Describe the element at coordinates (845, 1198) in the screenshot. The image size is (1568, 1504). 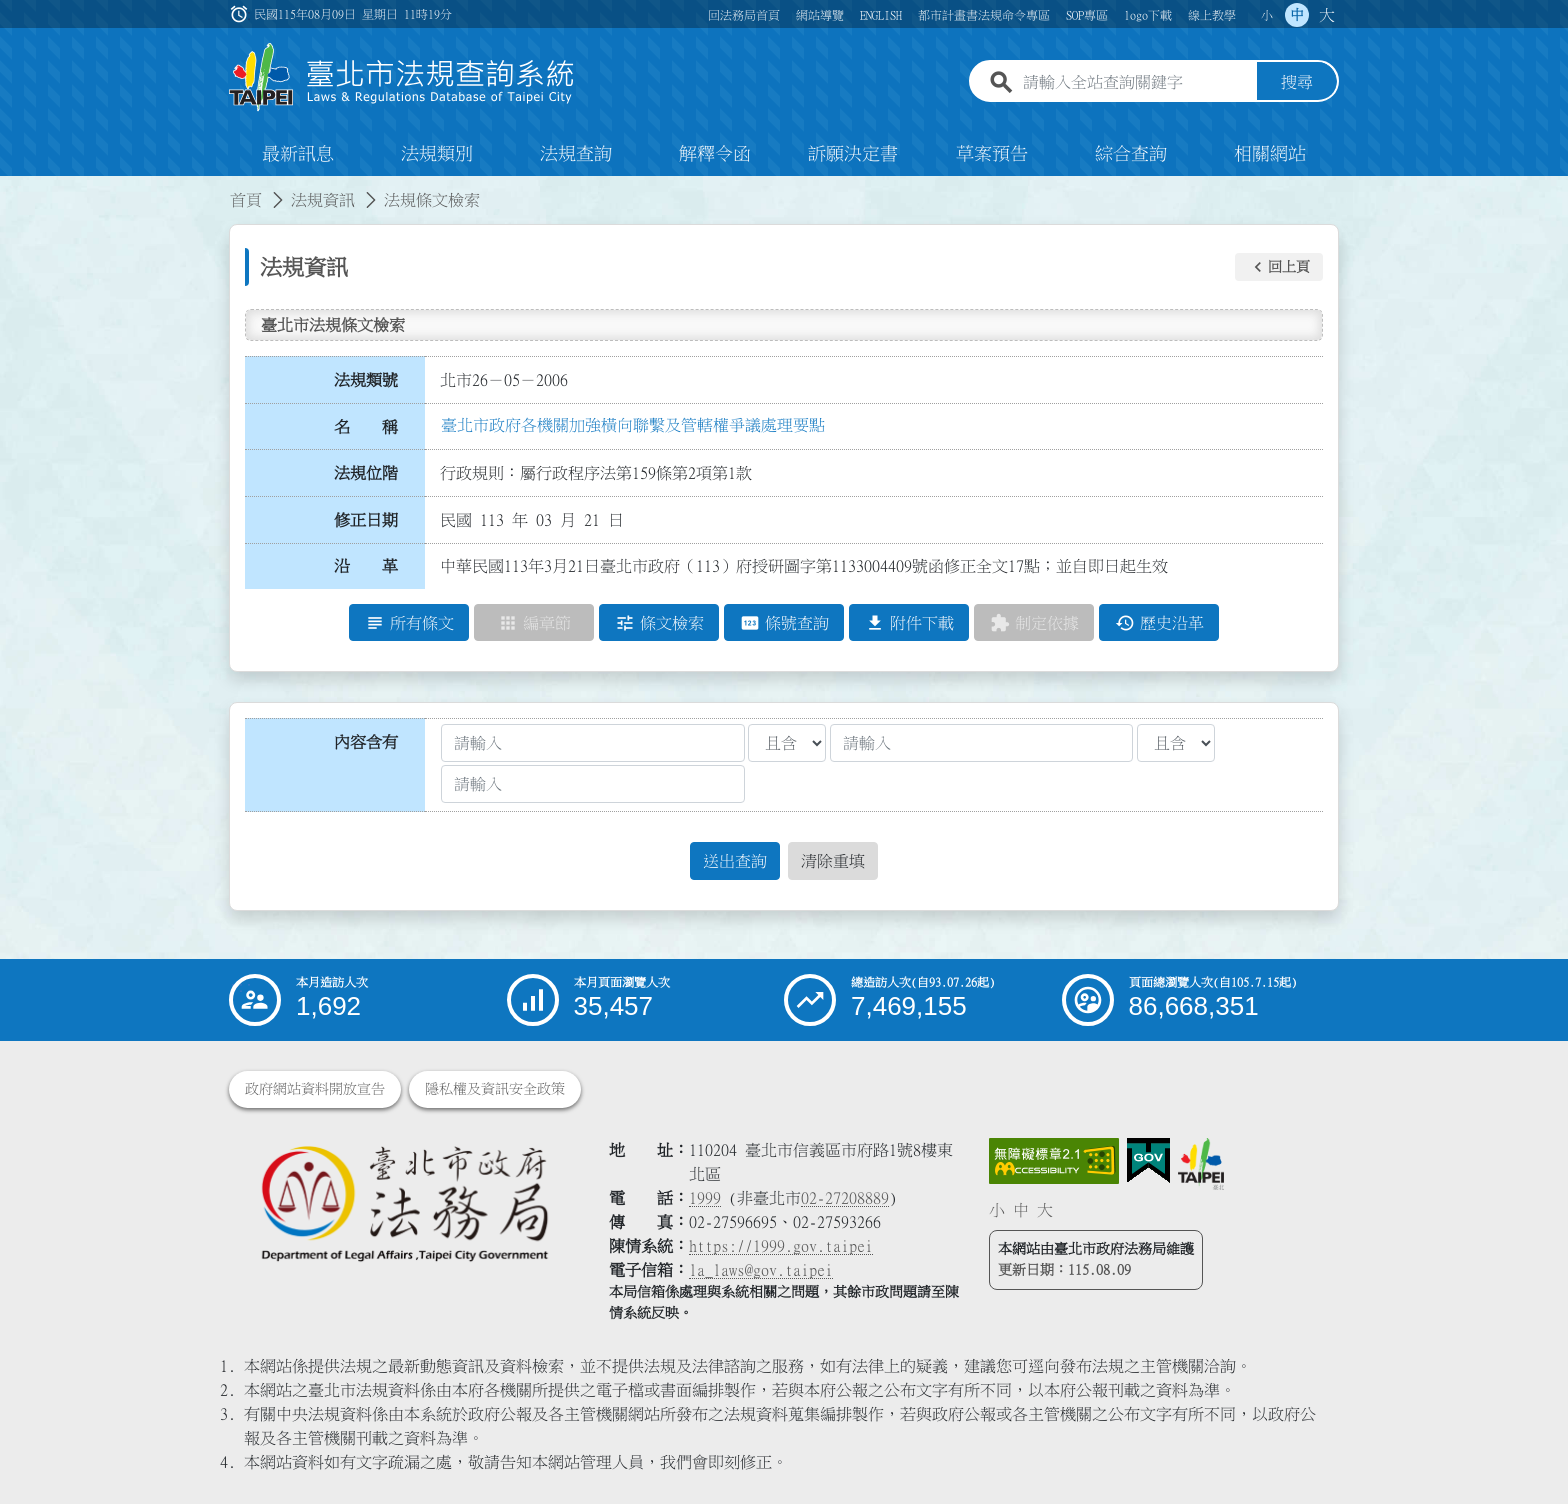
I see `02-27208889 [02 27208889]` at that location.